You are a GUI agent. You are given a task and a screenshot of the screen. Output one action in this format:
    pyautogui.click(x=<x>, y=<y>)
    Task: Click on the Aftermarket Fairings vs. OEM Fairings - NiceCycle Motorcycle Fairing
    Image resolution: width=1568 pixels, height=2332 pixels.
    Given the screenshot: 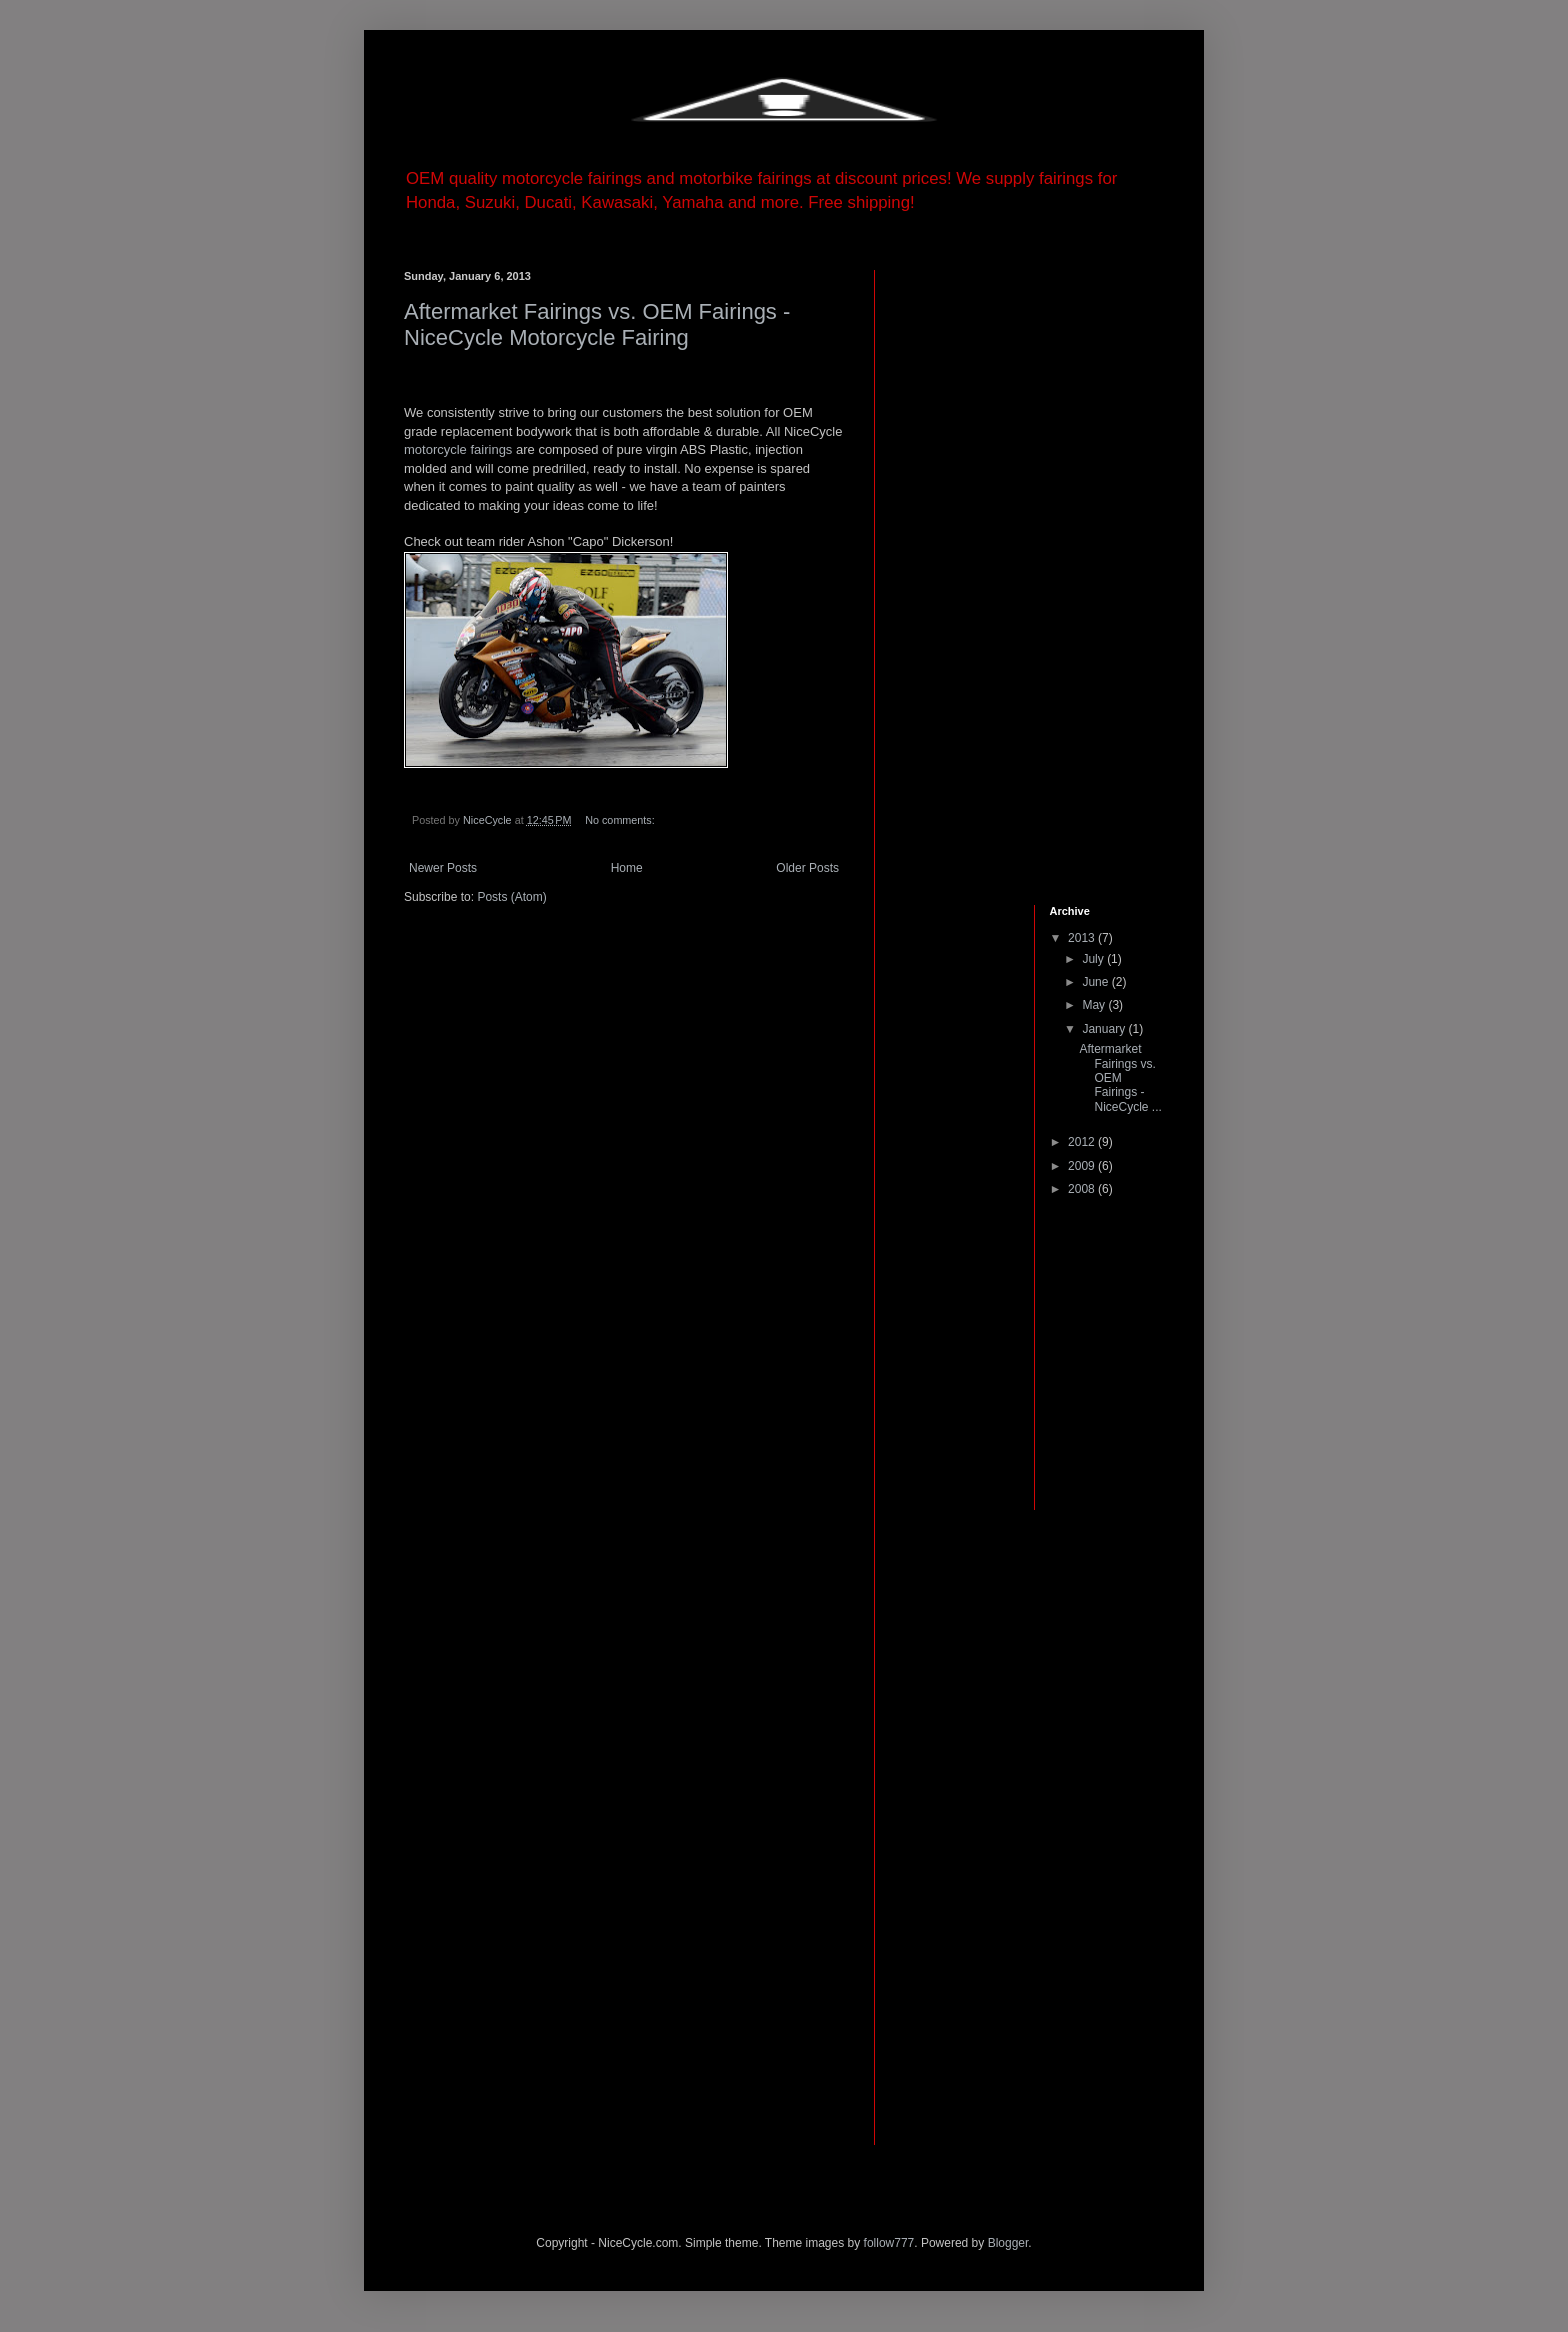 What is the action you would take?
    pyautogui.click(x=597, y=324)
    